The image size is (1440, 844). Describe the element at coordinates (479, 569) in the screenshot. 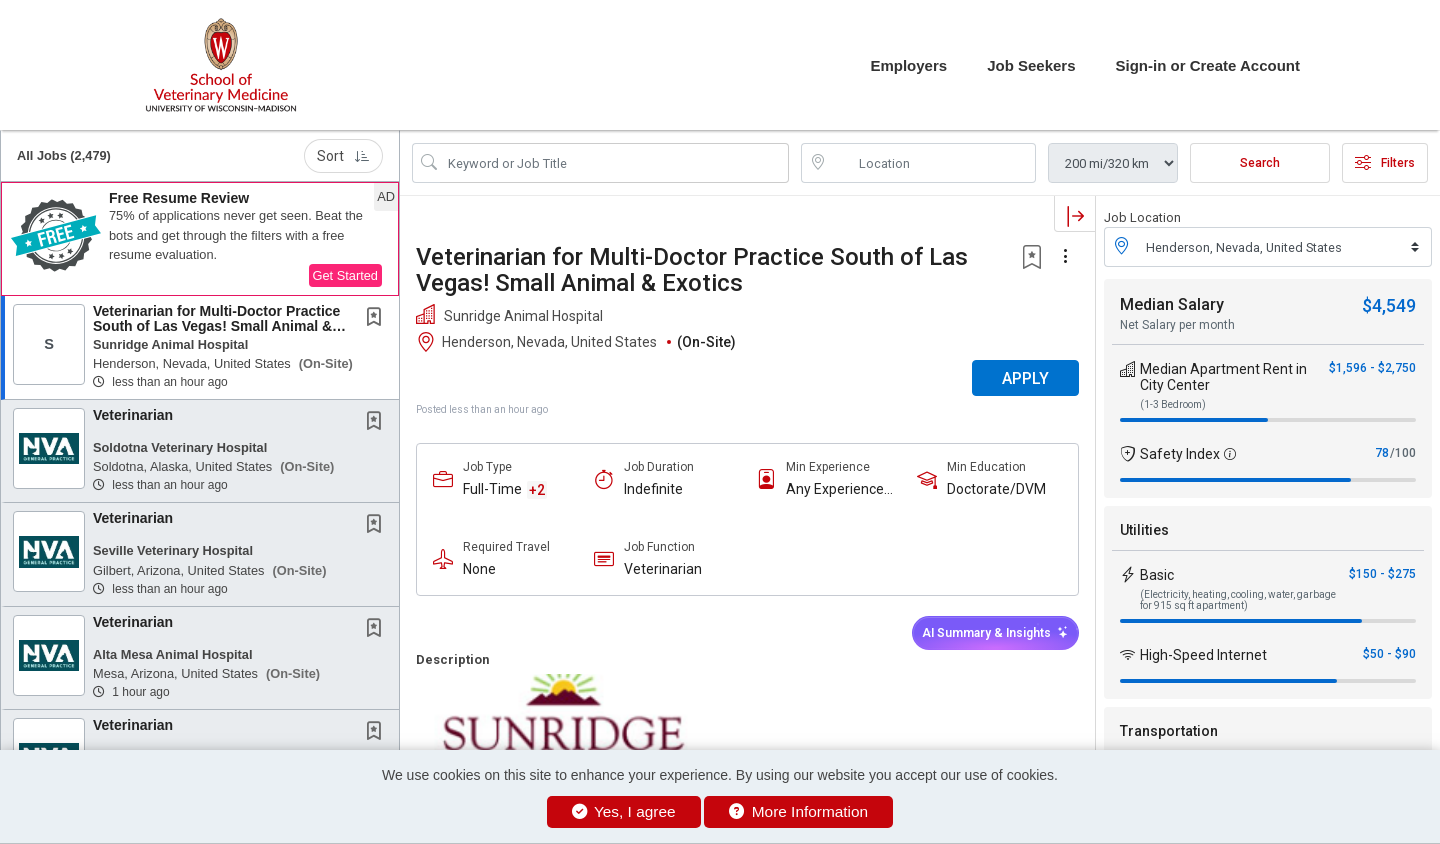

I see `None` at that location.